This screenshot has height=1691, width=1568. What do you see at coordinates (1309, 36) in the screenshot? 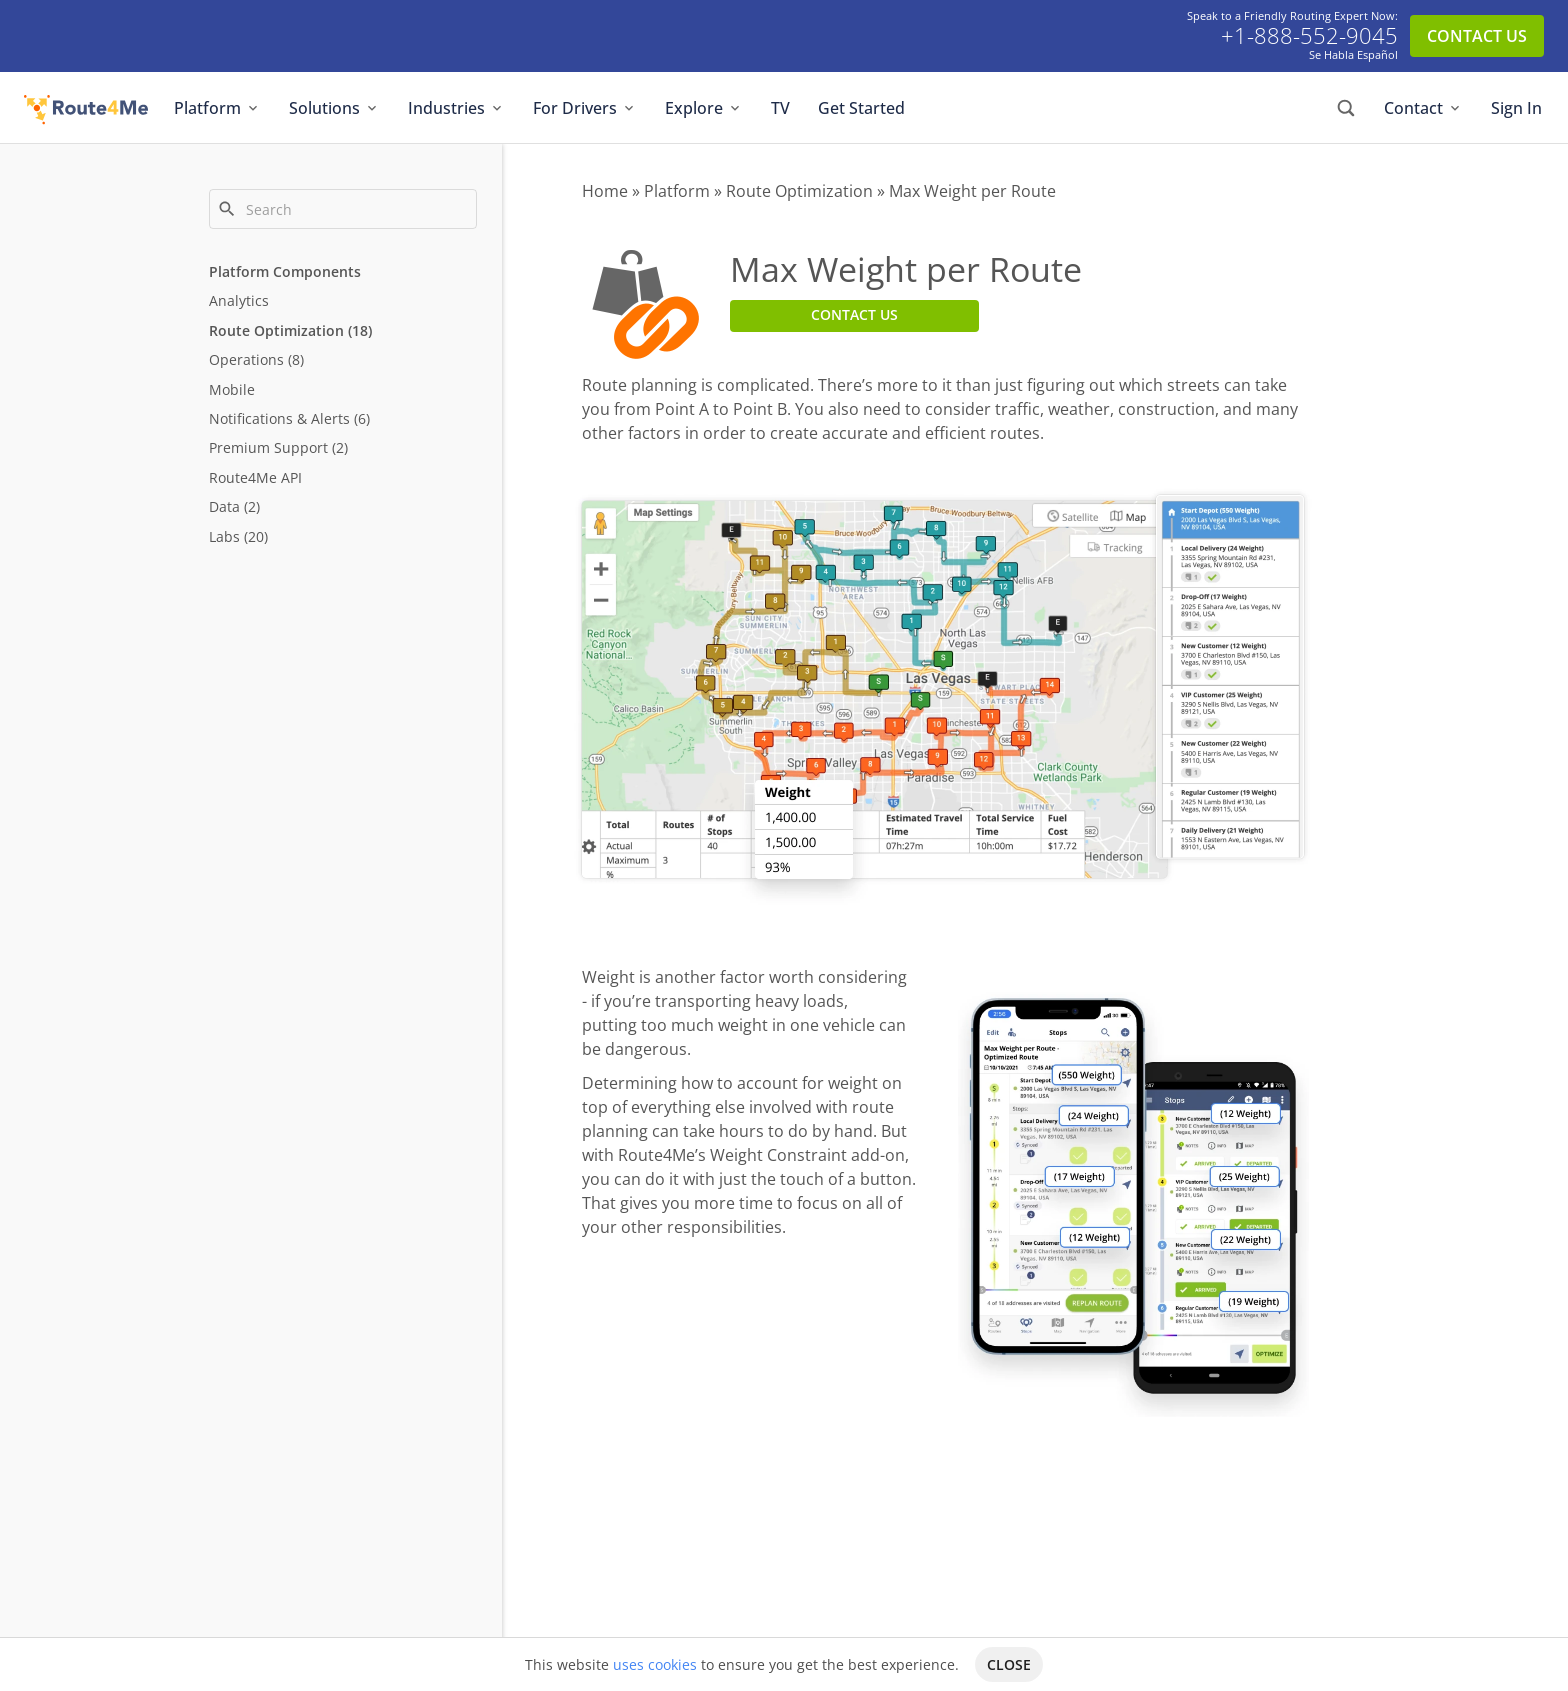
I see `+1-888-552-9045` at bounding box center [1309, 36].